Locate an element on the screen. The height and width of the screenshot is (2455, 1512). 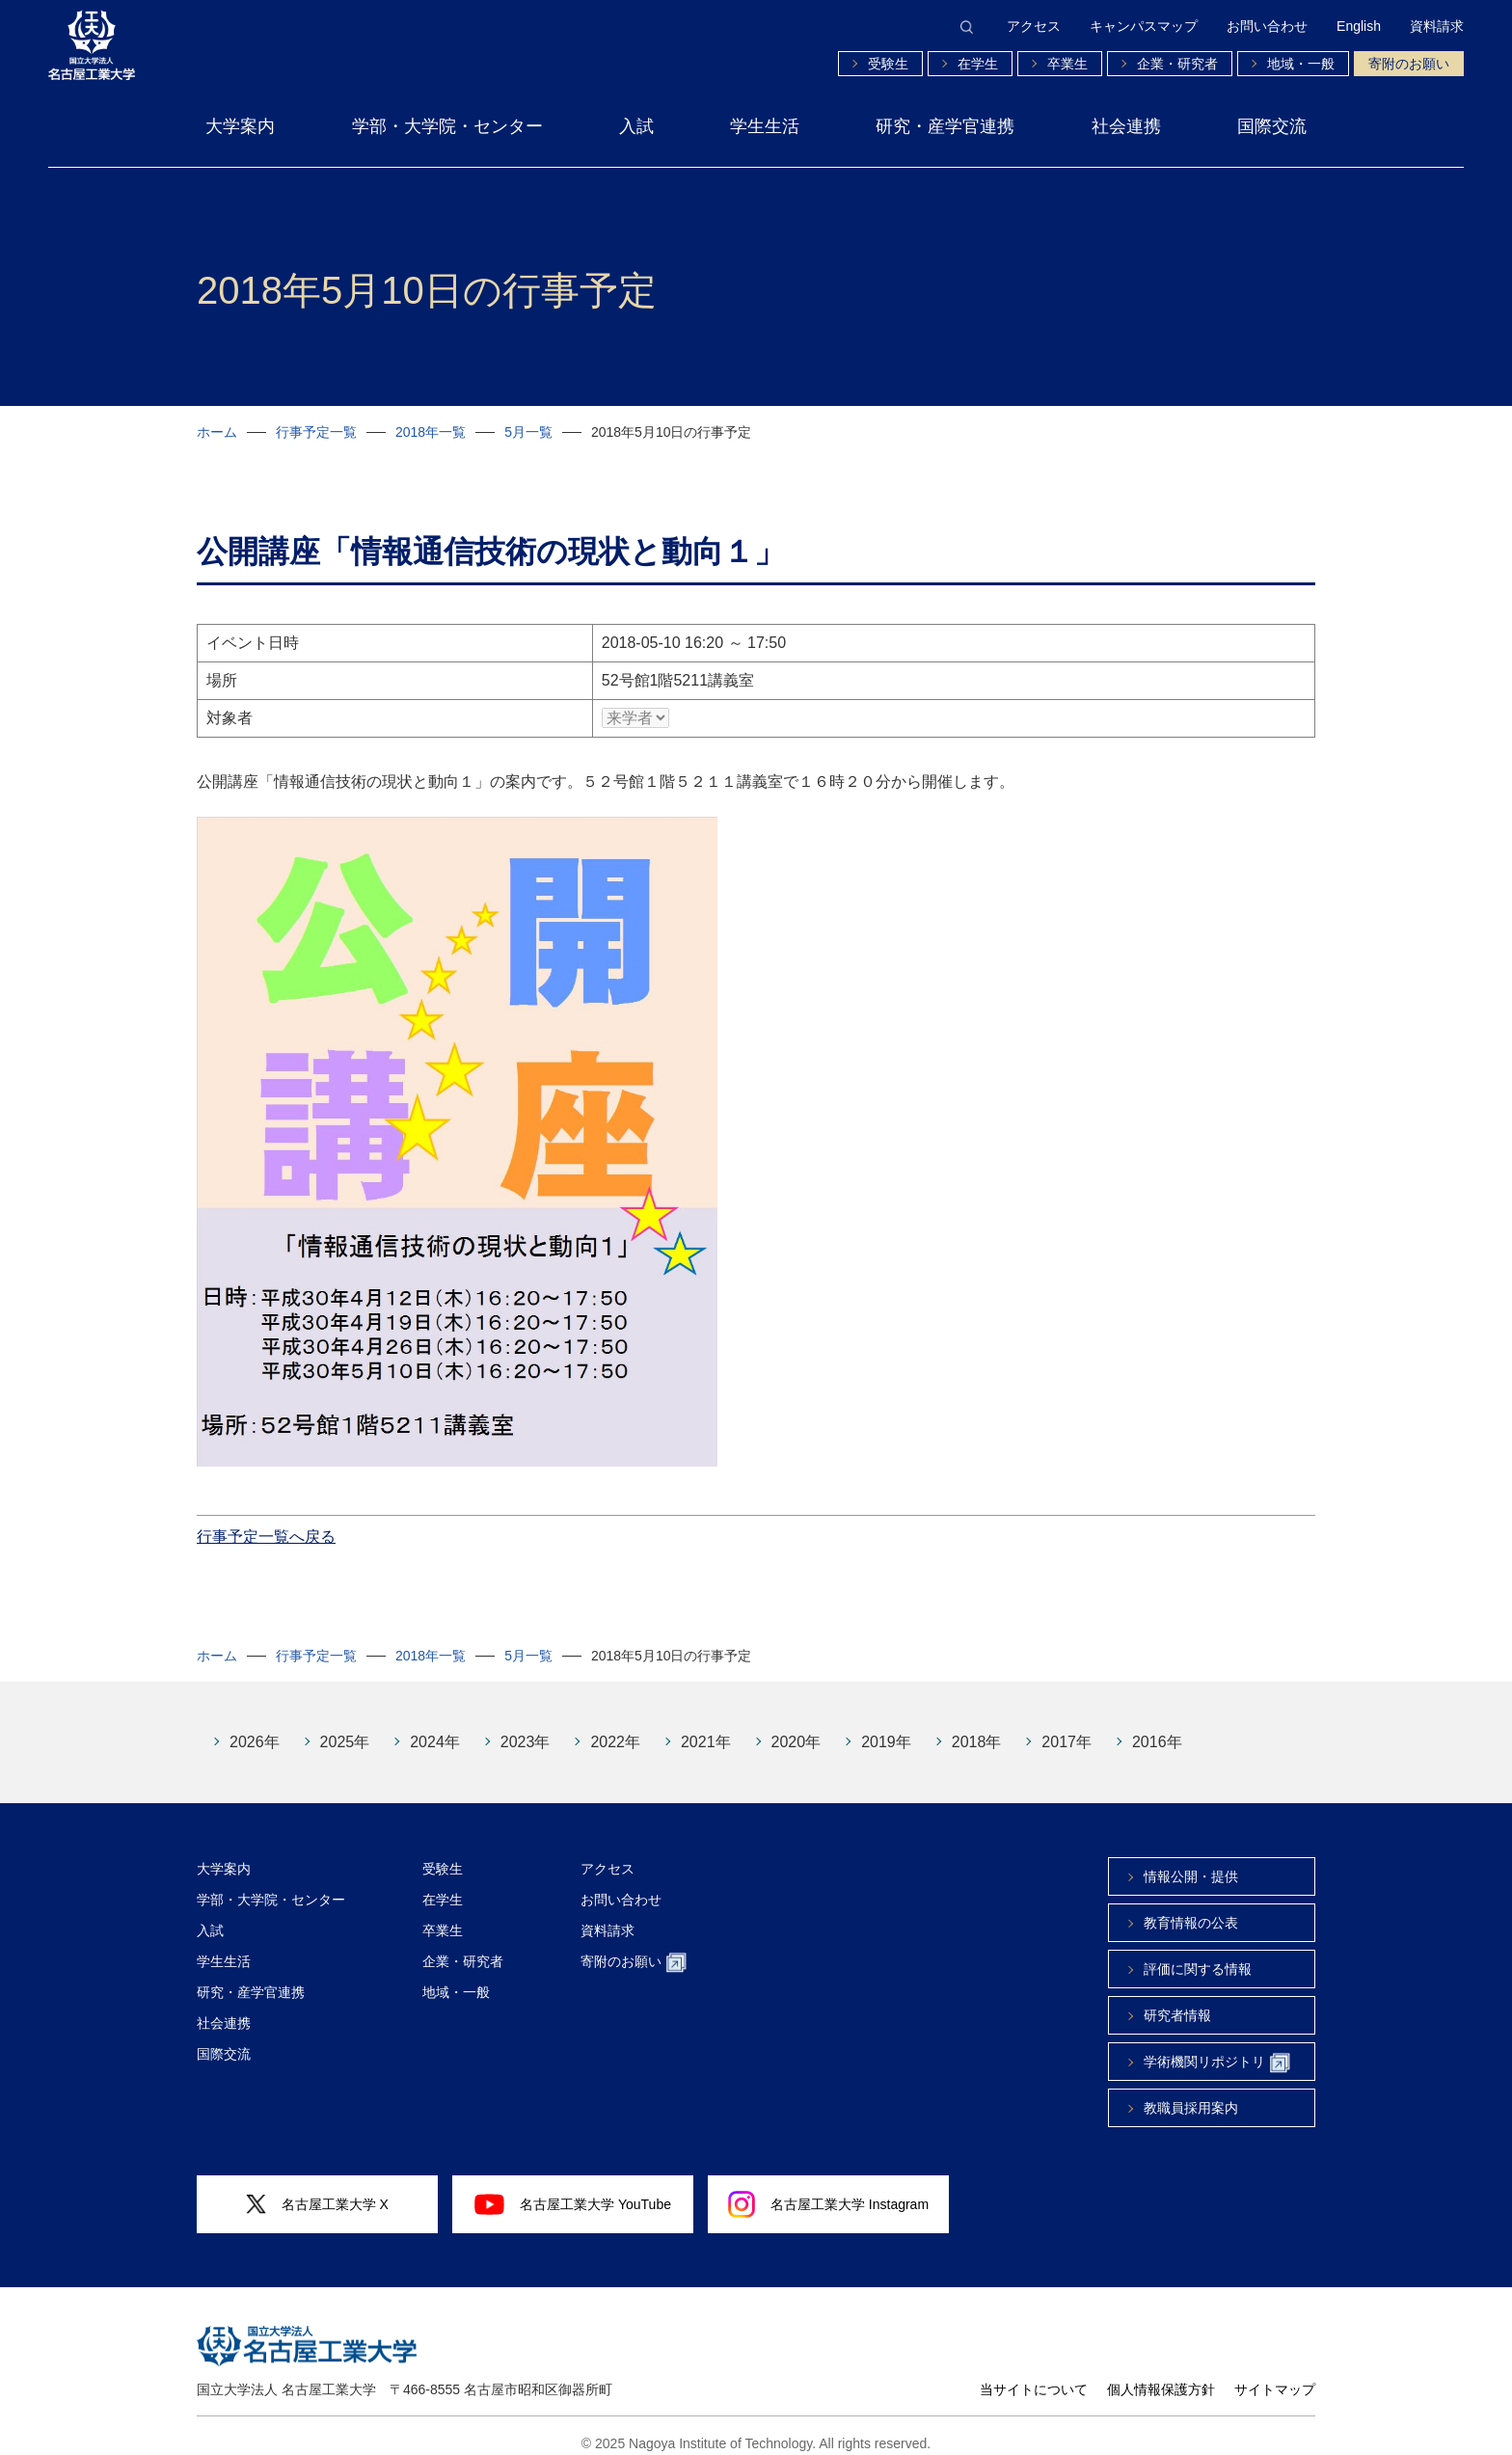
企業・研究者 is located at coordinates (1177, 63).